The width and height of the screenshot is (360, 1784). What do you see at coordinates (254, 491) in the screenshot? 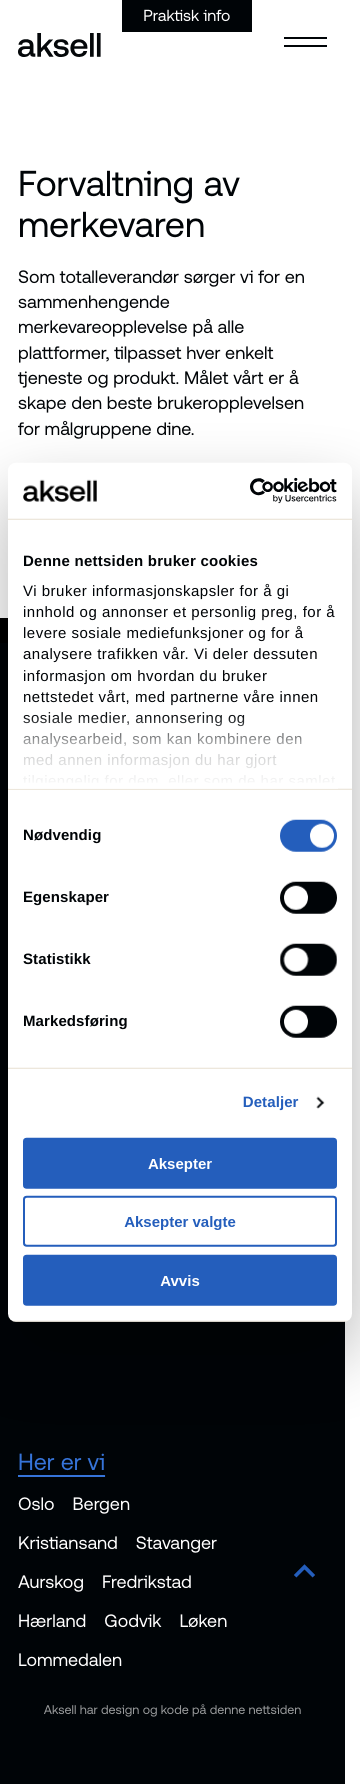
I see `[Cookiebot av Usercentrics - åpner i et nytt vindu]` at bounding box center [254, 491].